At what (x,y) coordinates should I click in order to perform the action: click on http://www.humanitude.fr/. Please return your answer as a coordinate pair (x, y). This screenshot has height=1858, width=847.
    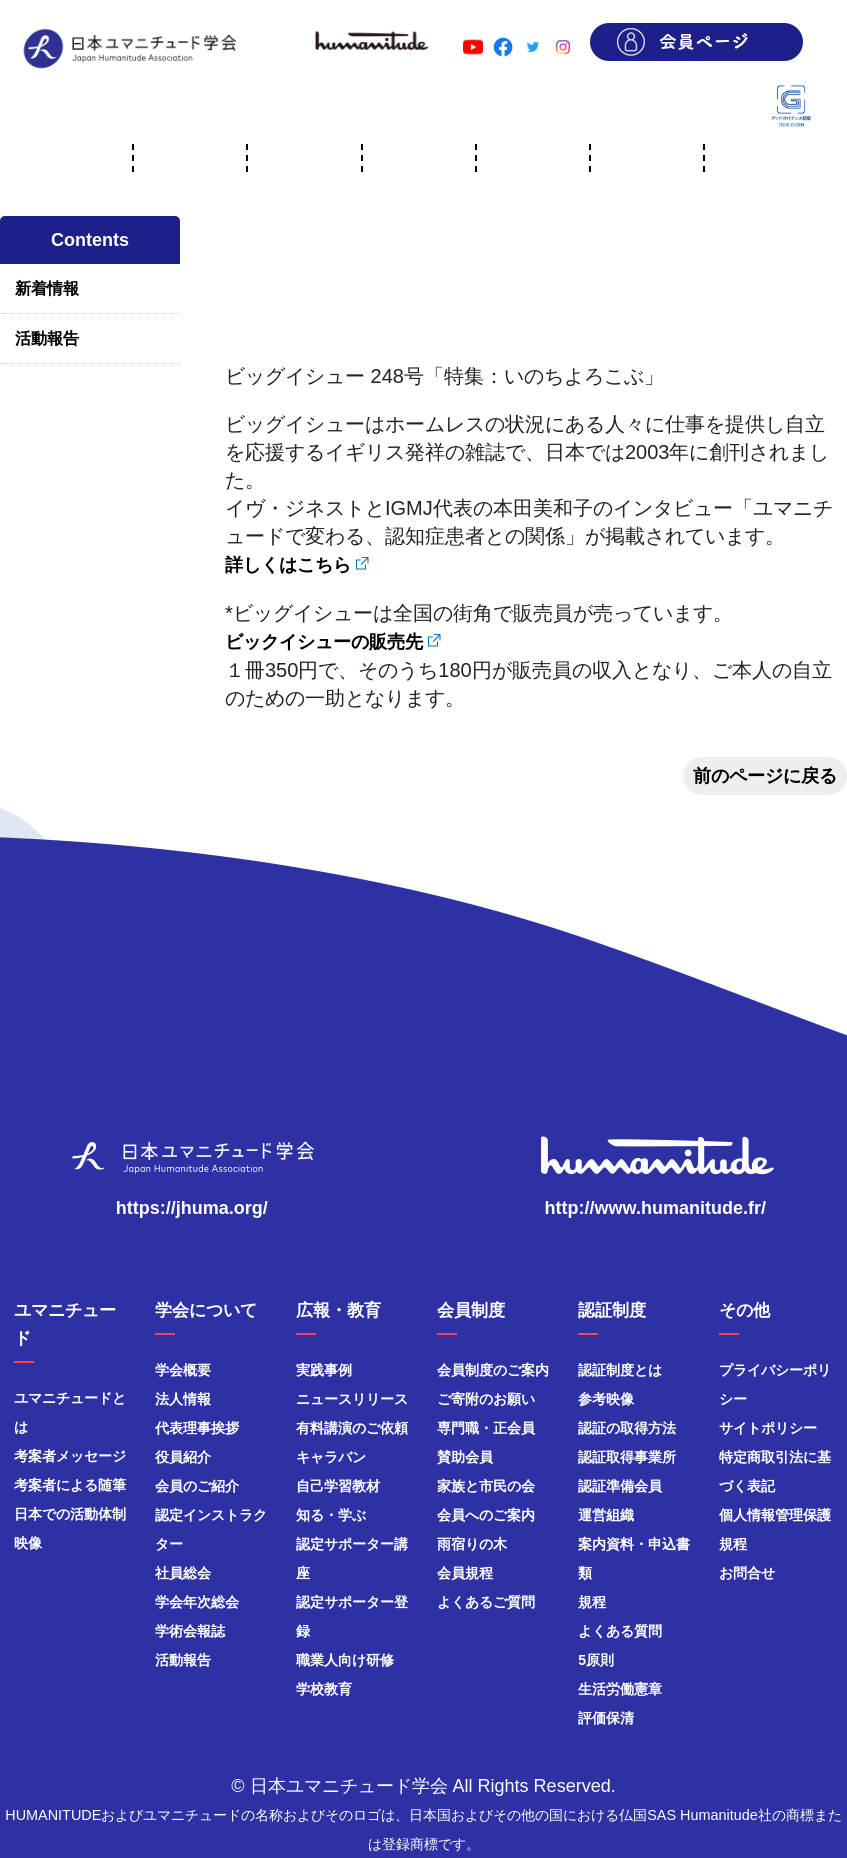
    Looking at the image, I should click on (655, 1208).